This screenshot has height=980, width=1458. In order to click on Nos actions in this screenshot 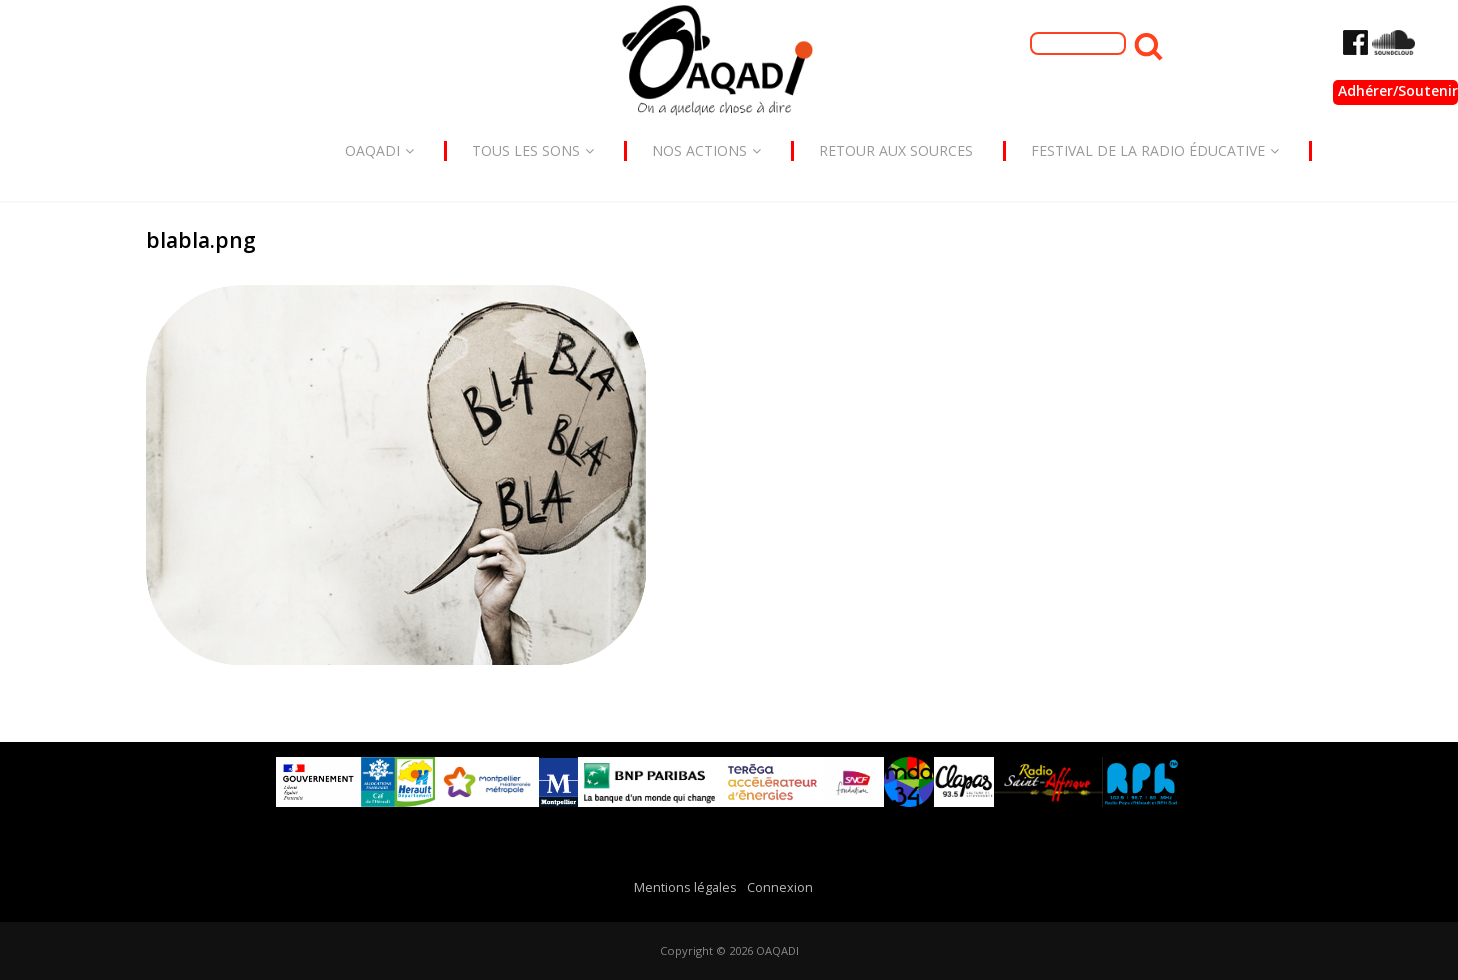, I will do `click(706, 150)`.